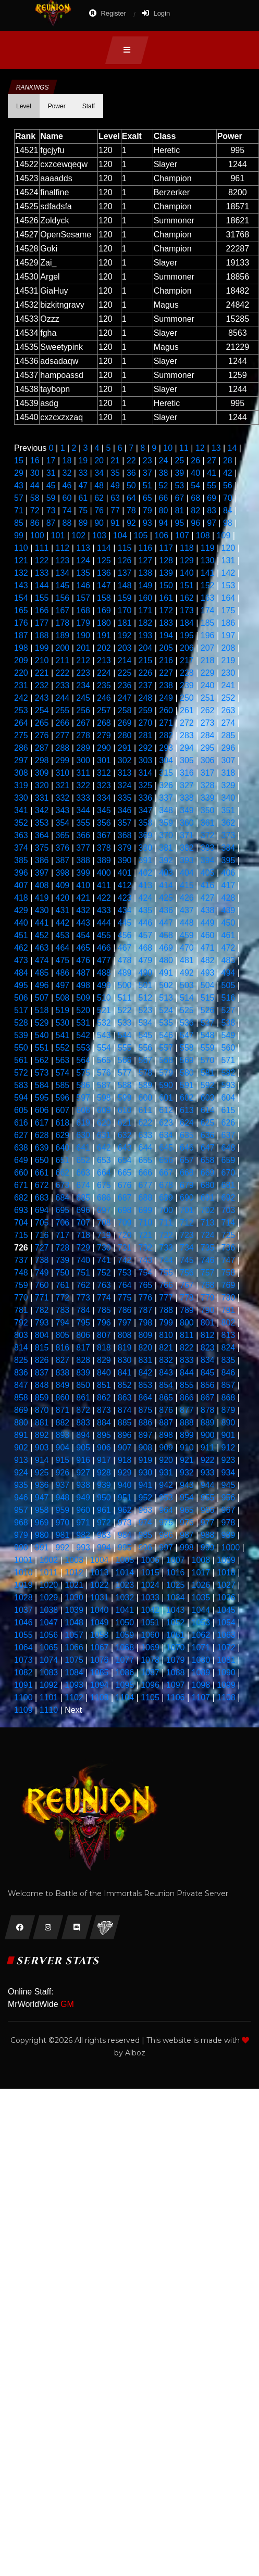 The image size is (259, 2576). Describe the element at coordinates (195, 460) in the screenshot. I see `26` at that location.